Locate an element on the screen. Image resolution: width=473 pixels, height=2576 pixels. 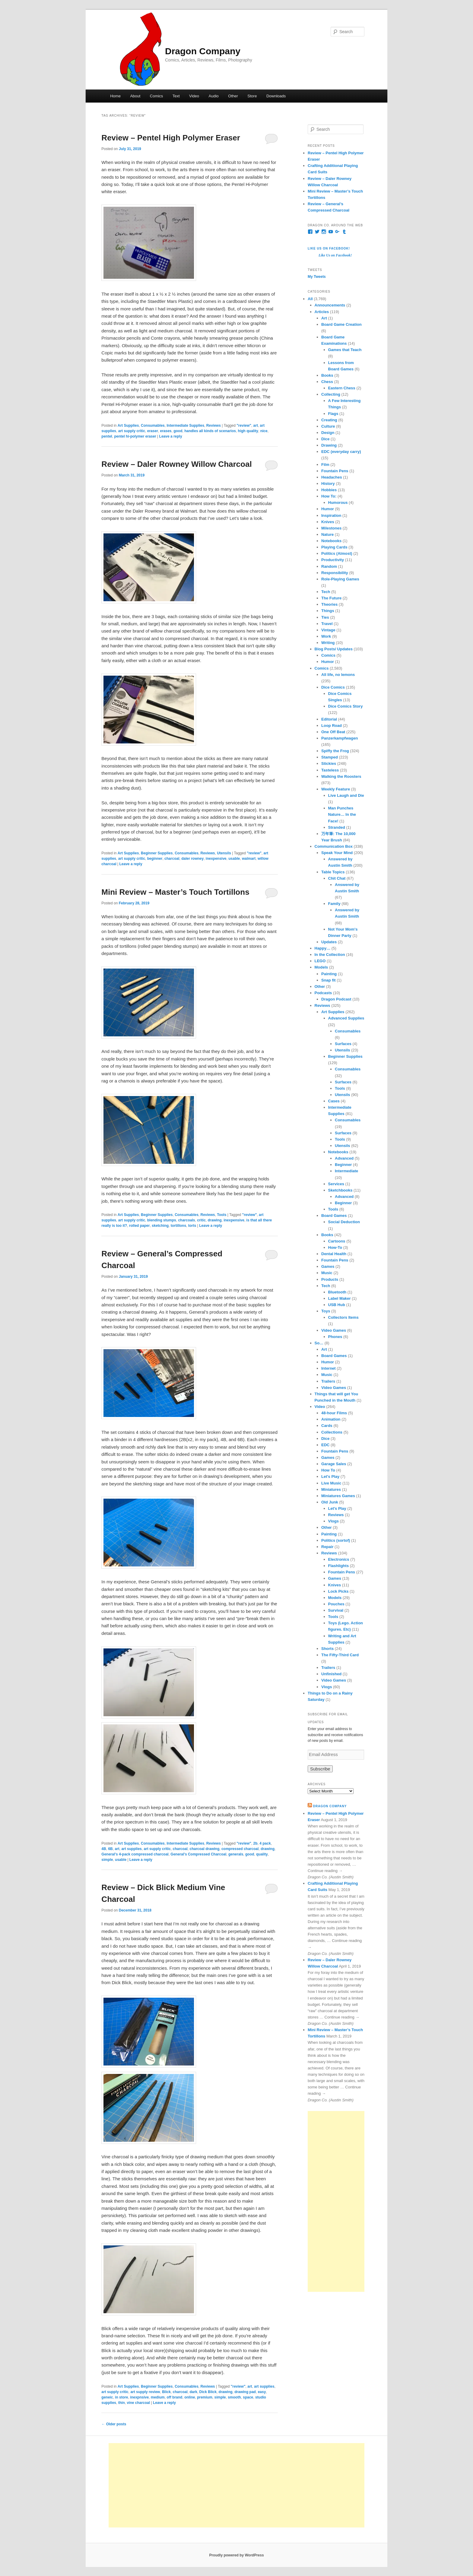
Cartoons is located at coordinates (336, 1241).